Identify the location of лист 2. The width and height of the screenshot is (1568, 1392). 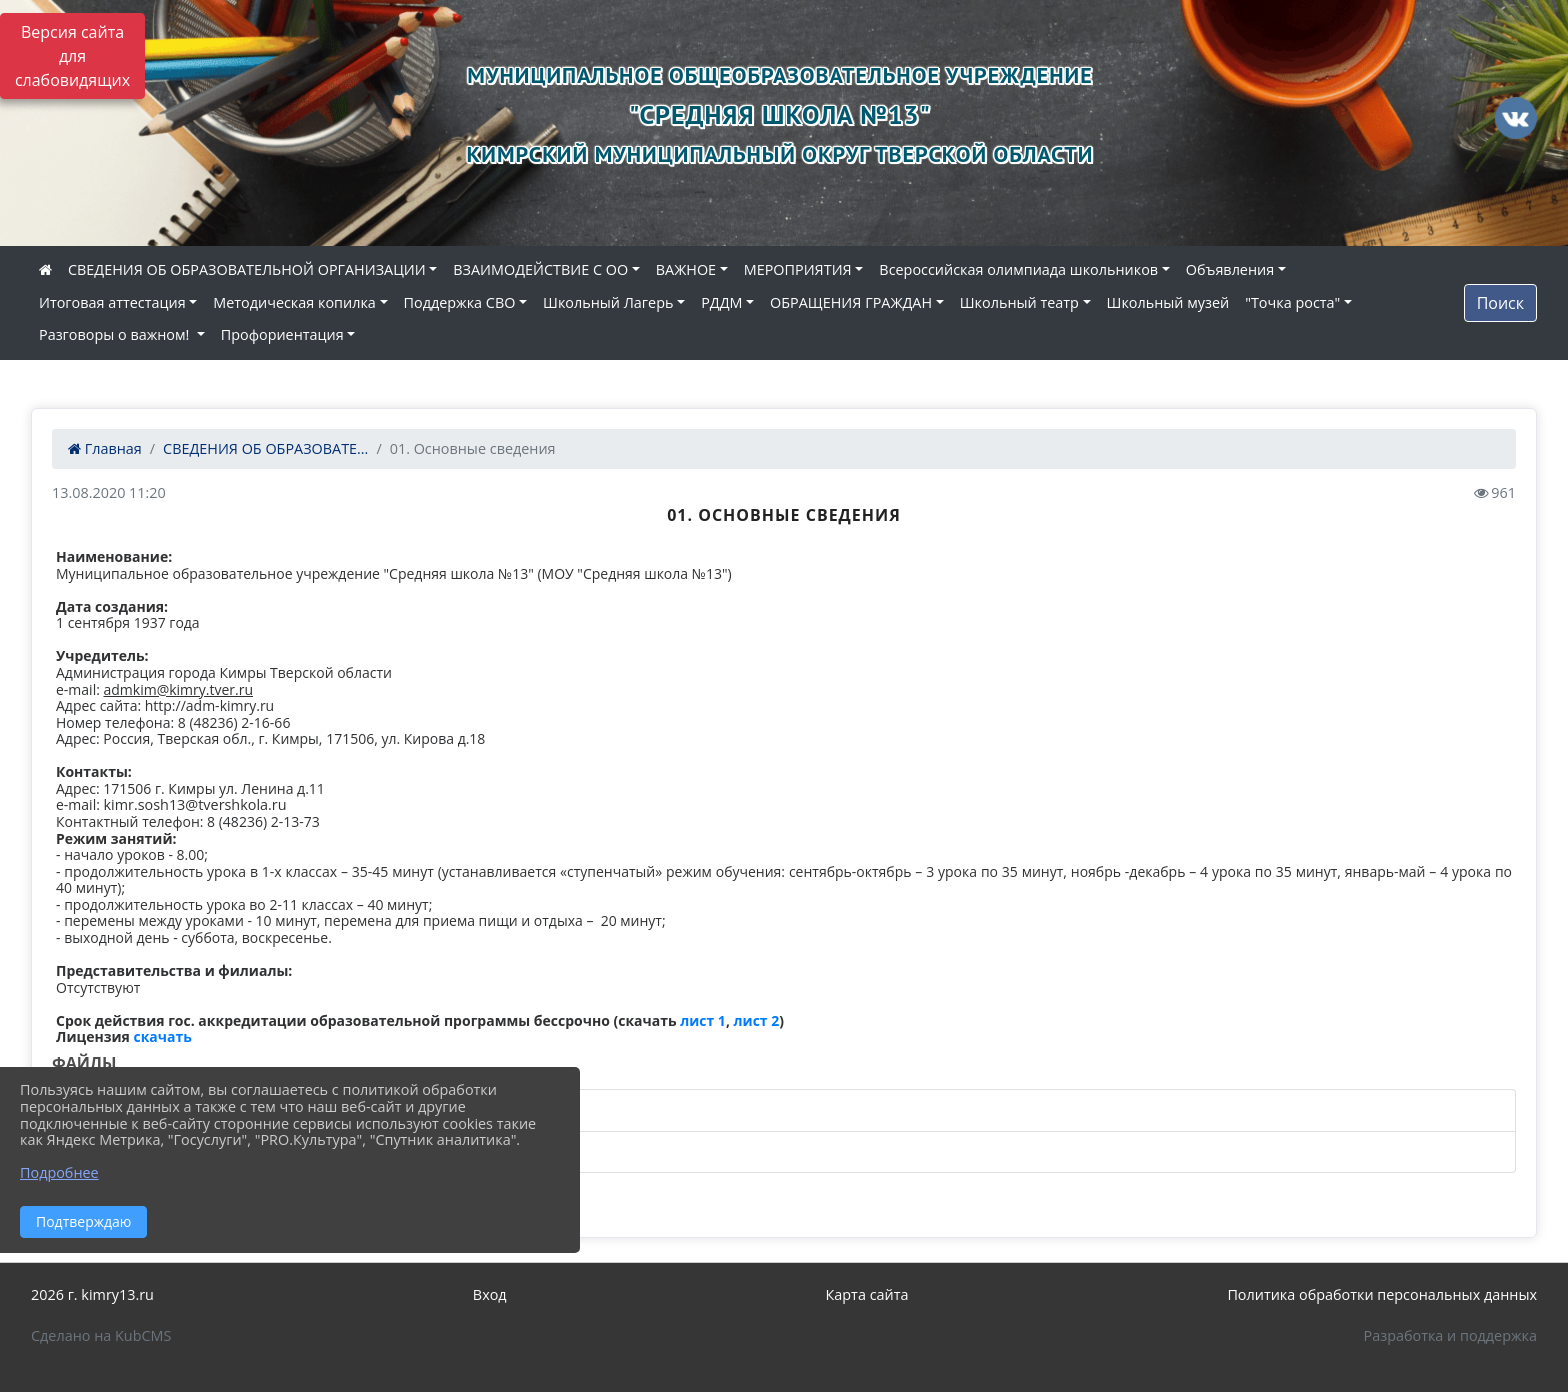
(757, 1020).